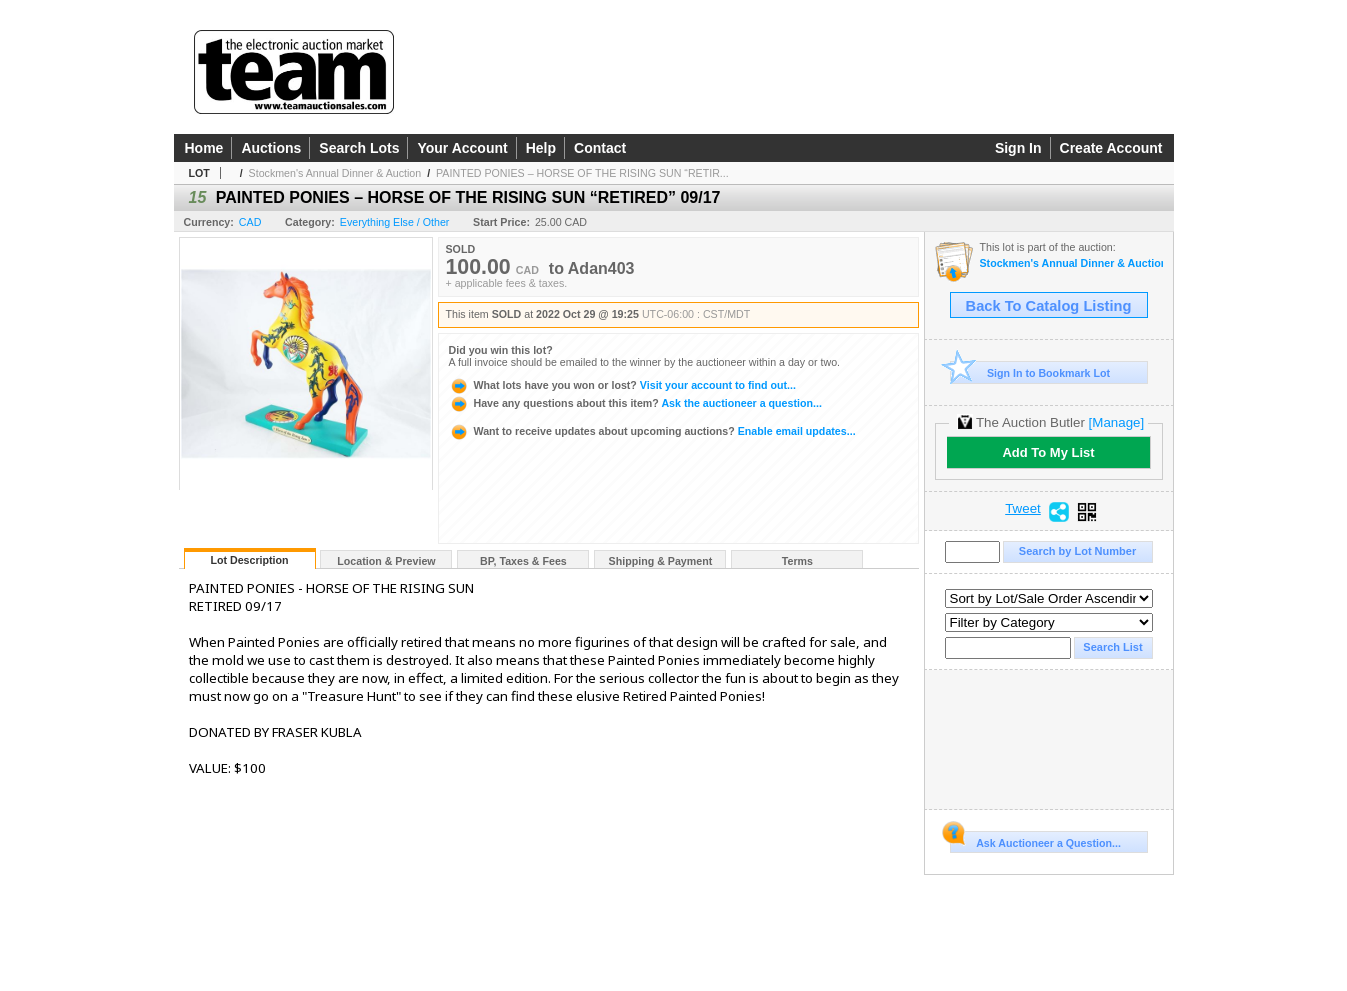 The image size is (1347, 991). Describe the element at coordinates (1111, 148) in the screenshot. I see `Create Account` at that location.